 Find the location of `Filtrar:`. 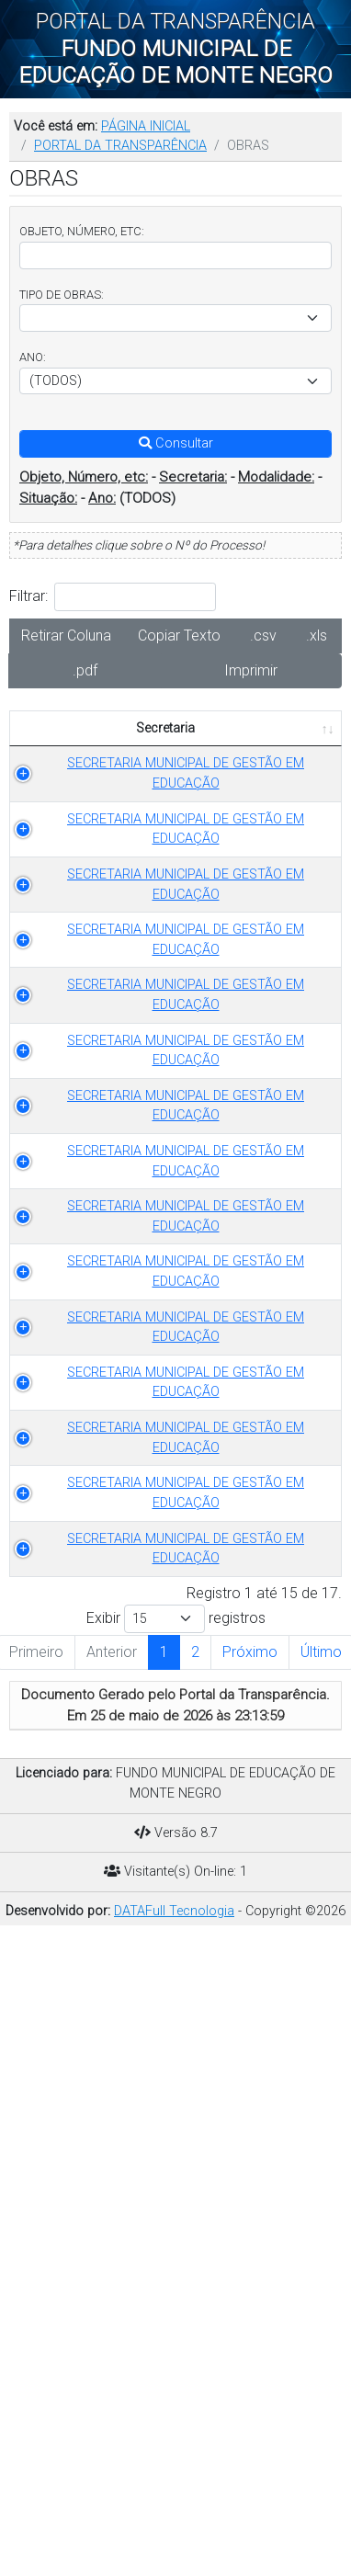

Filtrar: is located at coordinates (112, 597).